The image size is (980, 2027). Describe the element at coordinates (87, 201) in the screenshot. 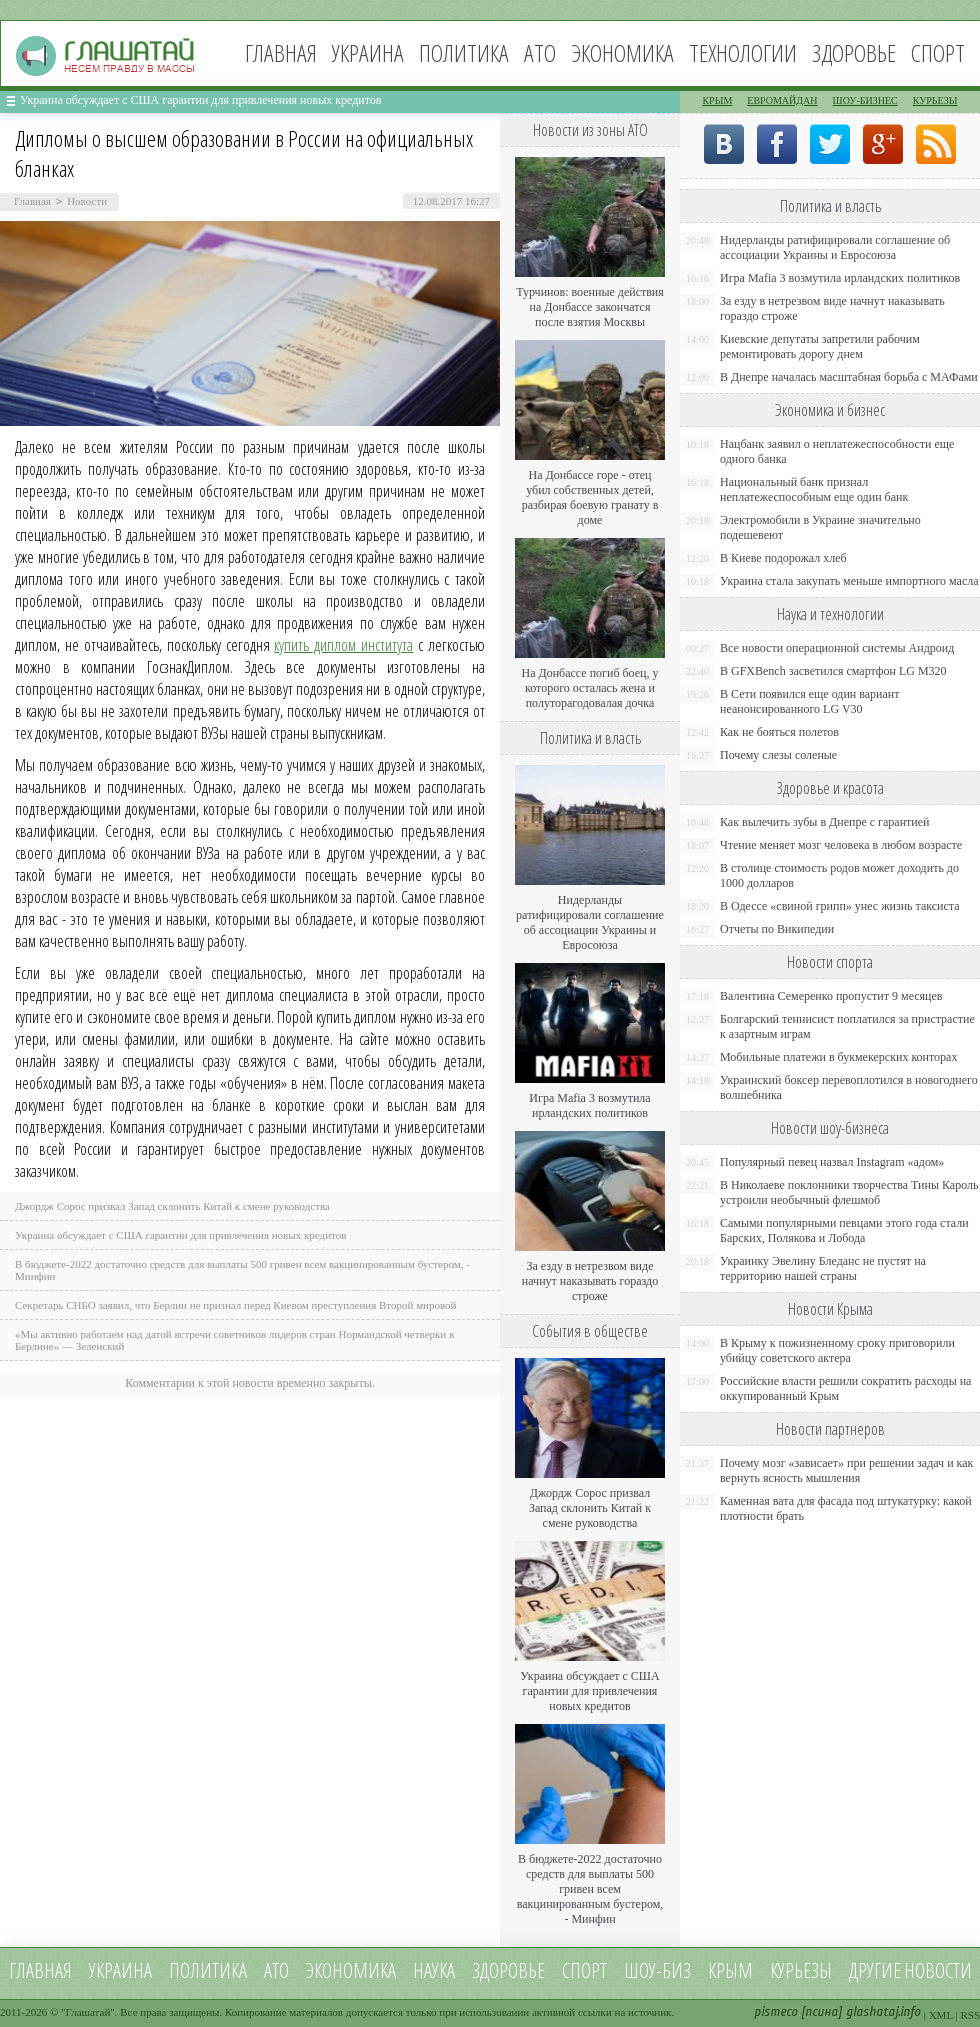

I see `Новости` at that location.